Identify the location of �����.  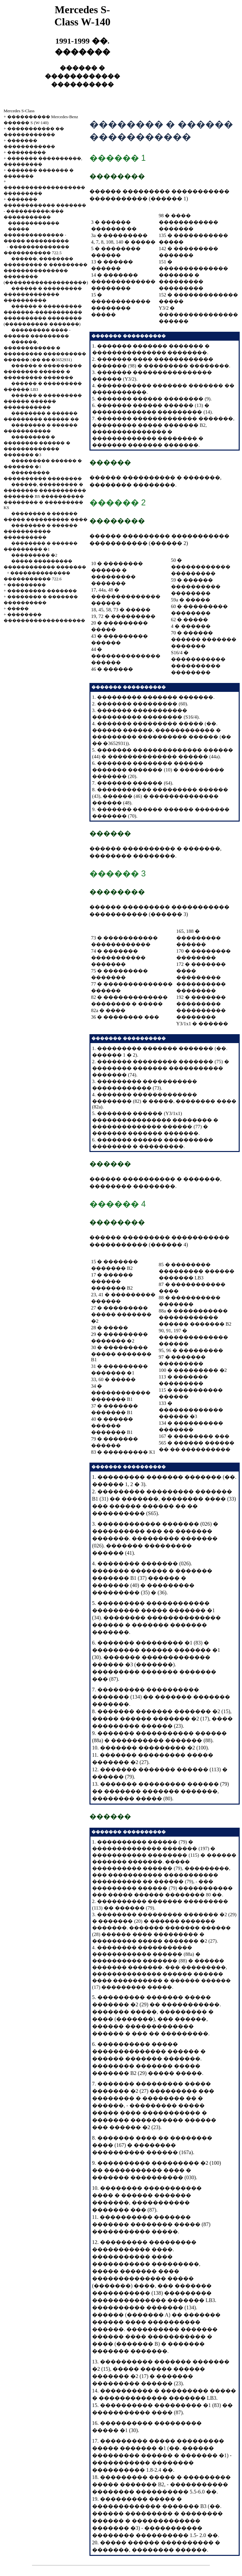
(18, 608).